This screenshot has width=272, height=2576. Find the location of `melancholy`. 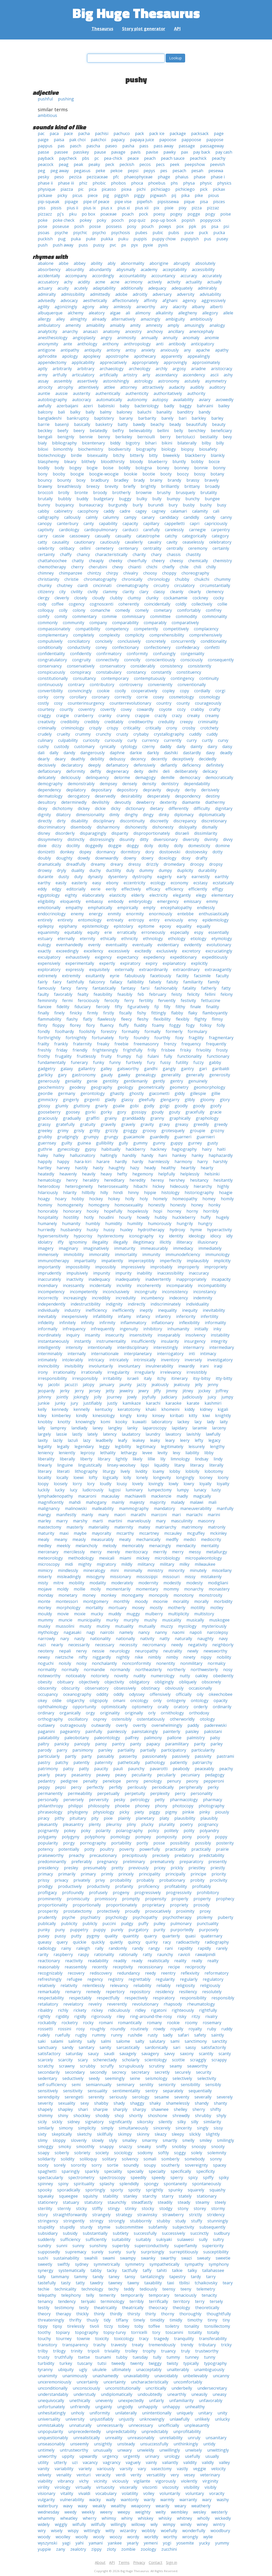

melancholy is located at coordinates (86, 1545).